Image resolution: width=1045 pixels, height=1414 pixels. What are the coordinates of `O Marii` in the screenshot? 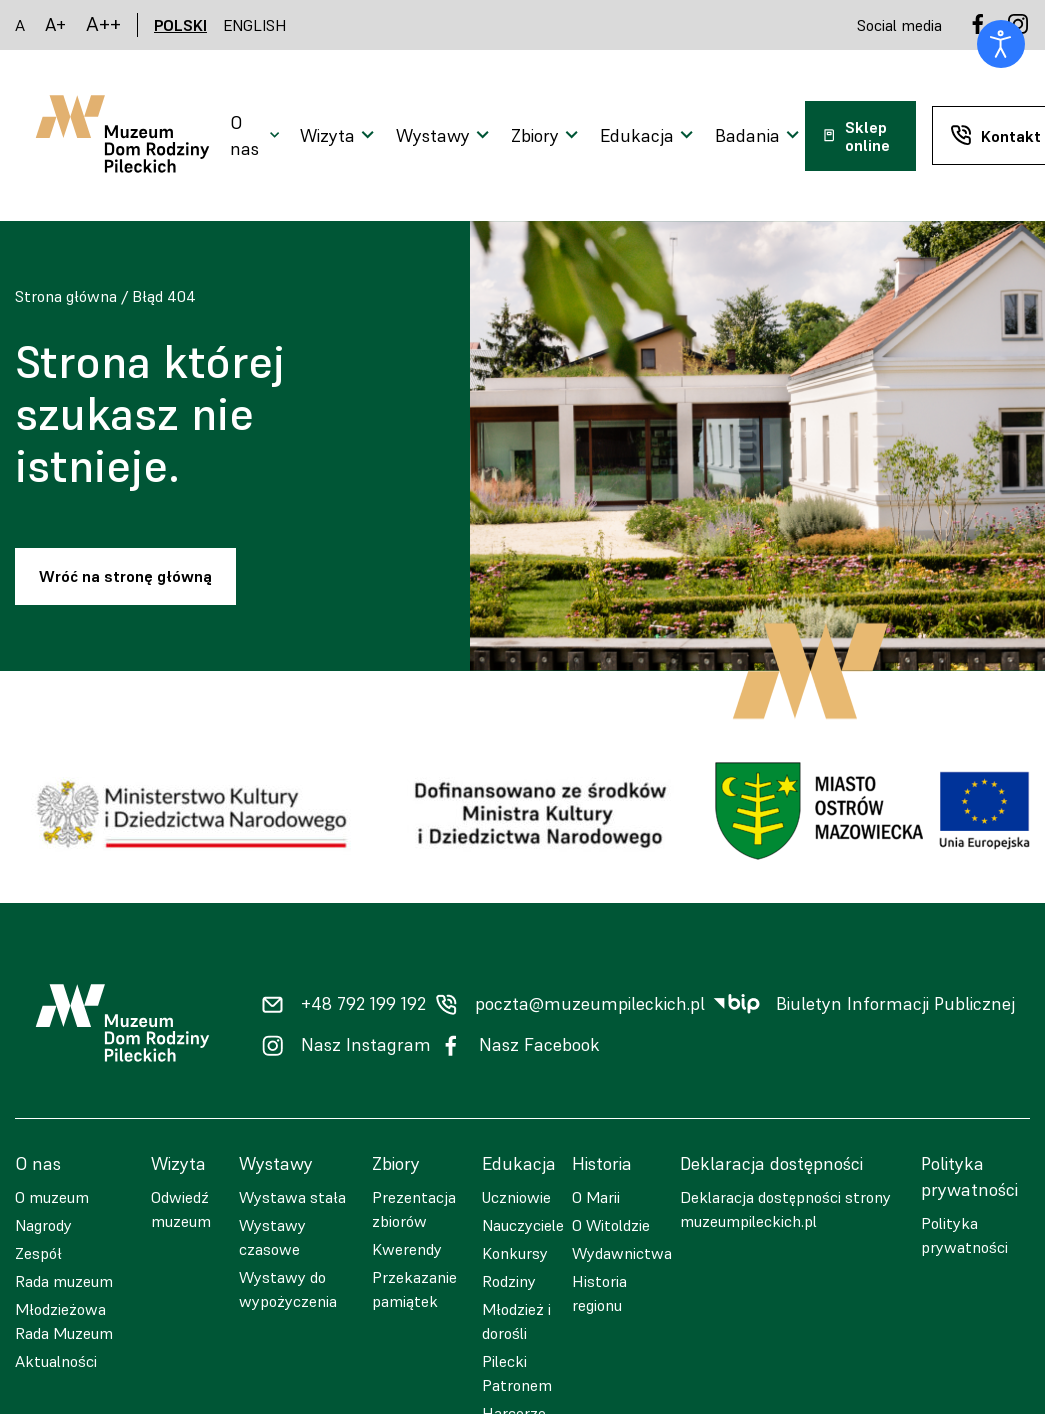 It's located at (596, 1197).